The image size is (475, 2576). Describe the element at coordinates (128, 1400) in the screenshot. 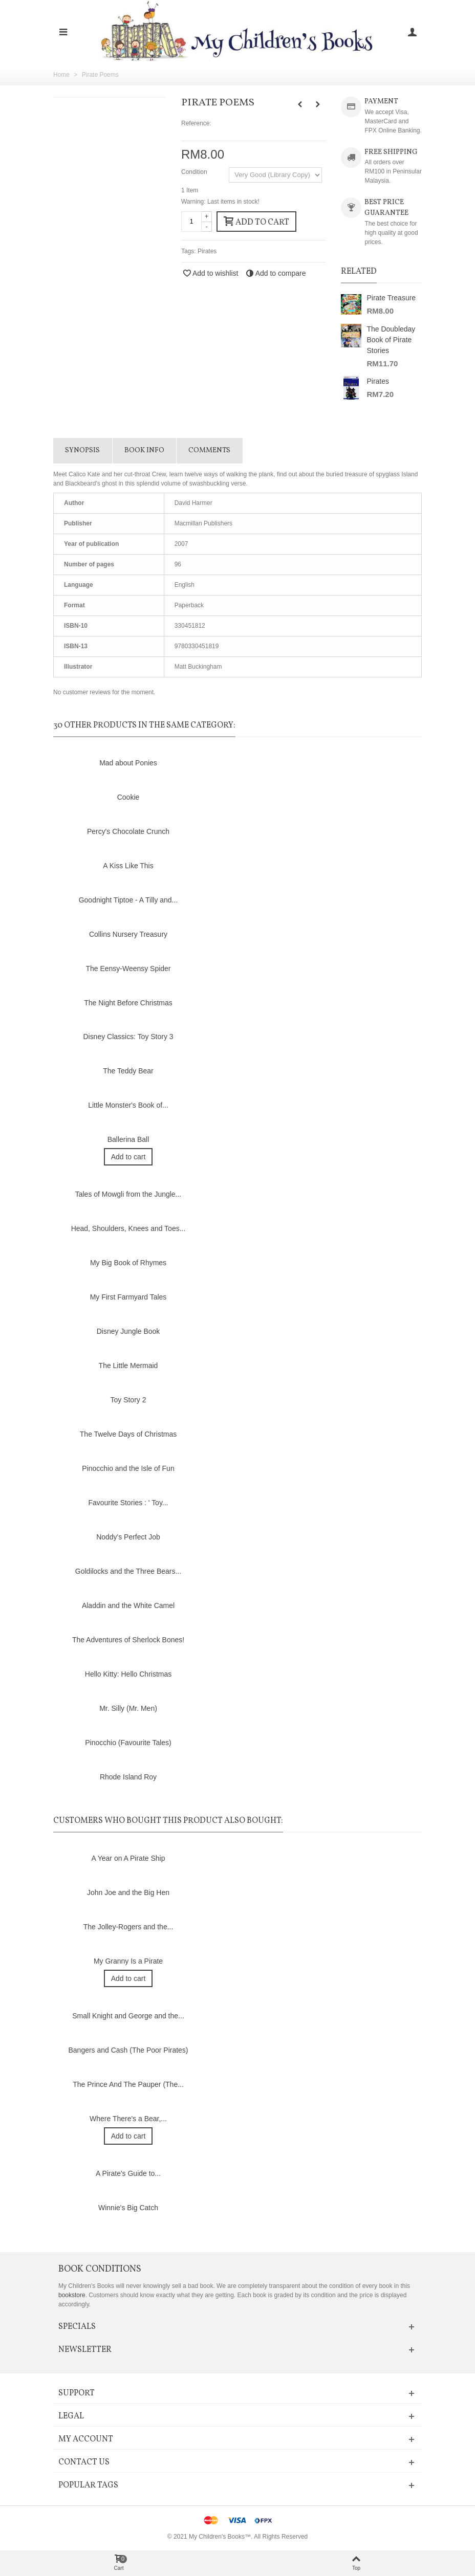

I see `Toy Story 2` at that location.